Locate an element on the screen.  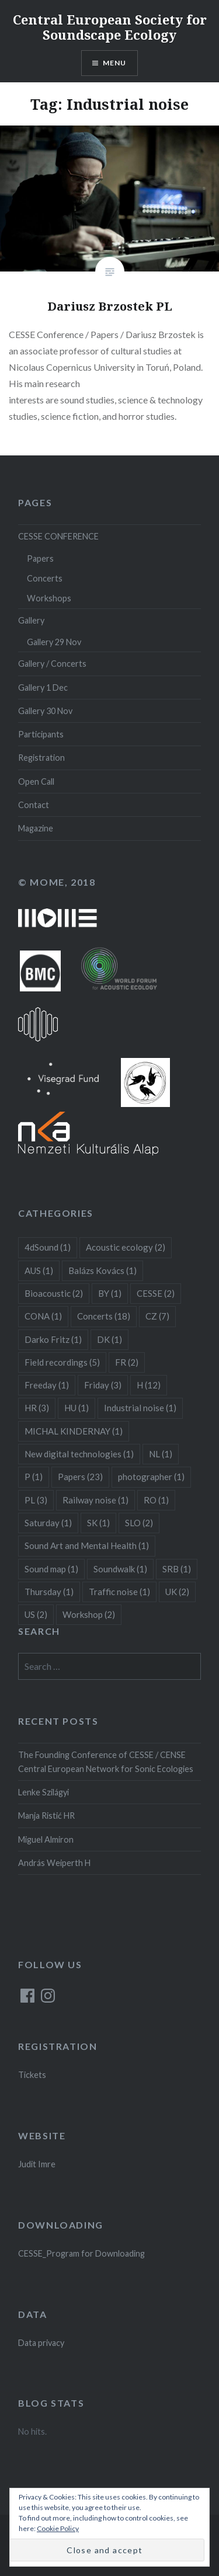
SRB [SRB (1 item)] is located at coordinates (176, 1569).